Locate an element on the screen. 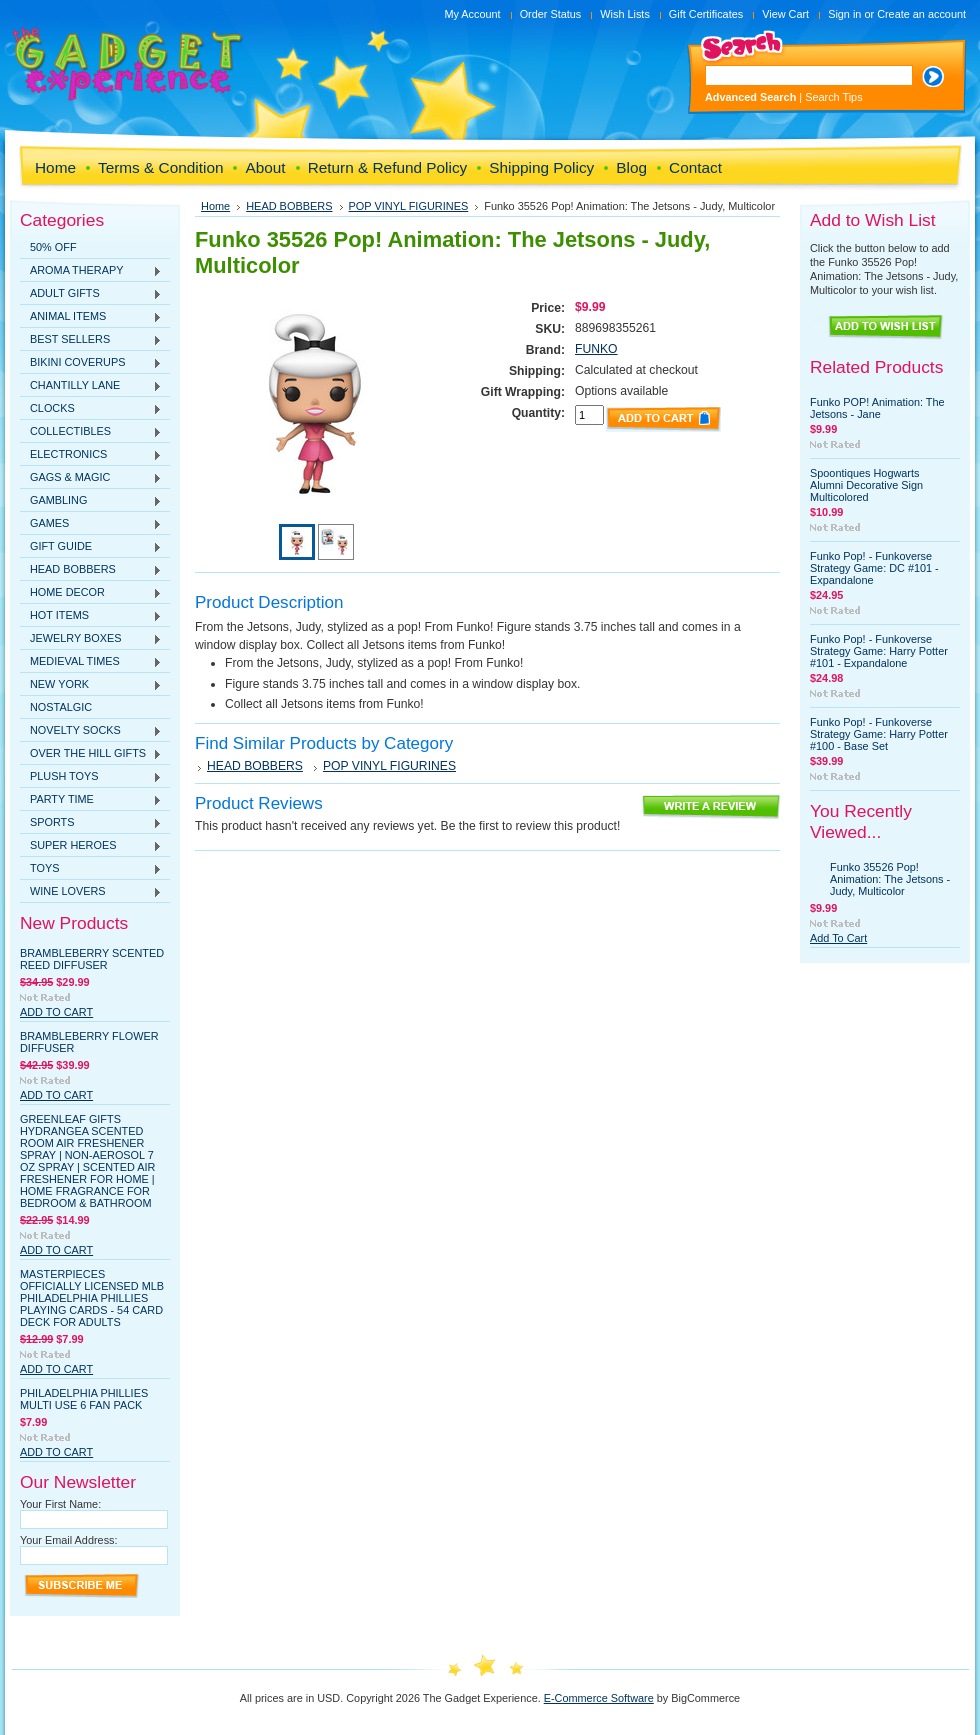 This screenshot has width=980, height=1735. Home is located at coordinates (215, 206).